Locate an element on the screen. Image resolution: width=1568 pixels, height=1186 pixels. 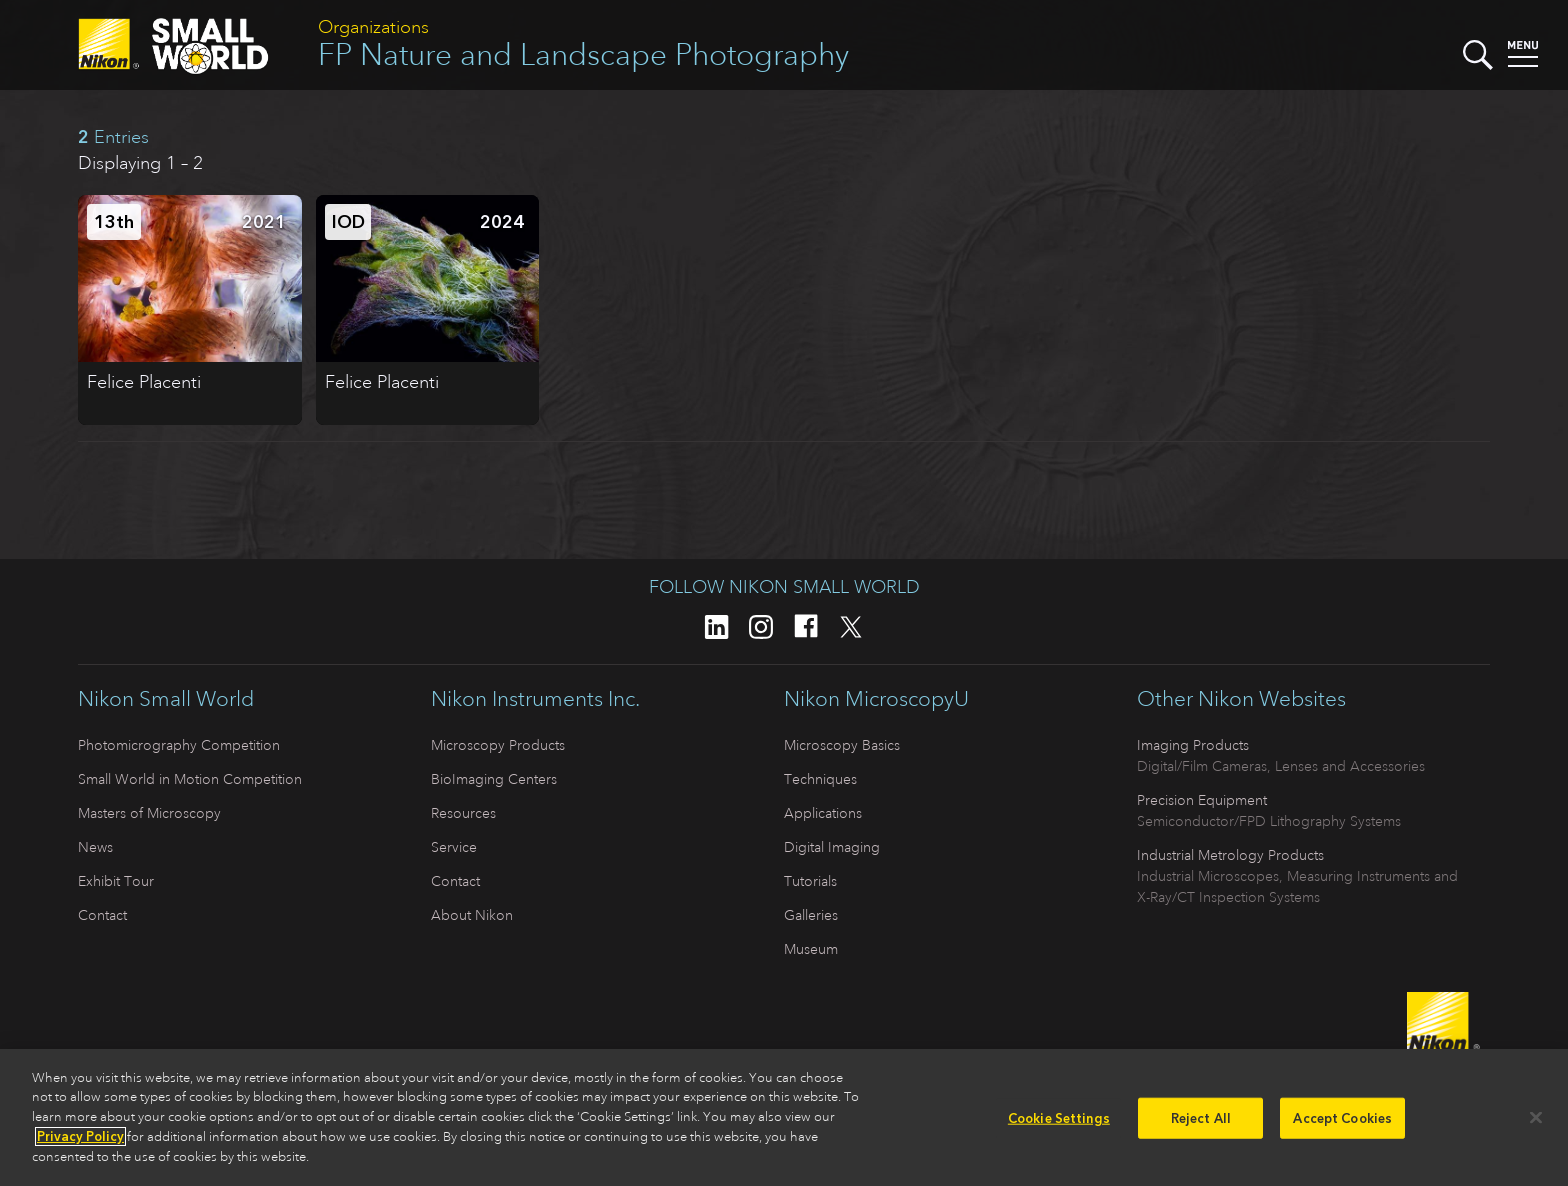
Imaging Products is located at coordinates (1193, 745).